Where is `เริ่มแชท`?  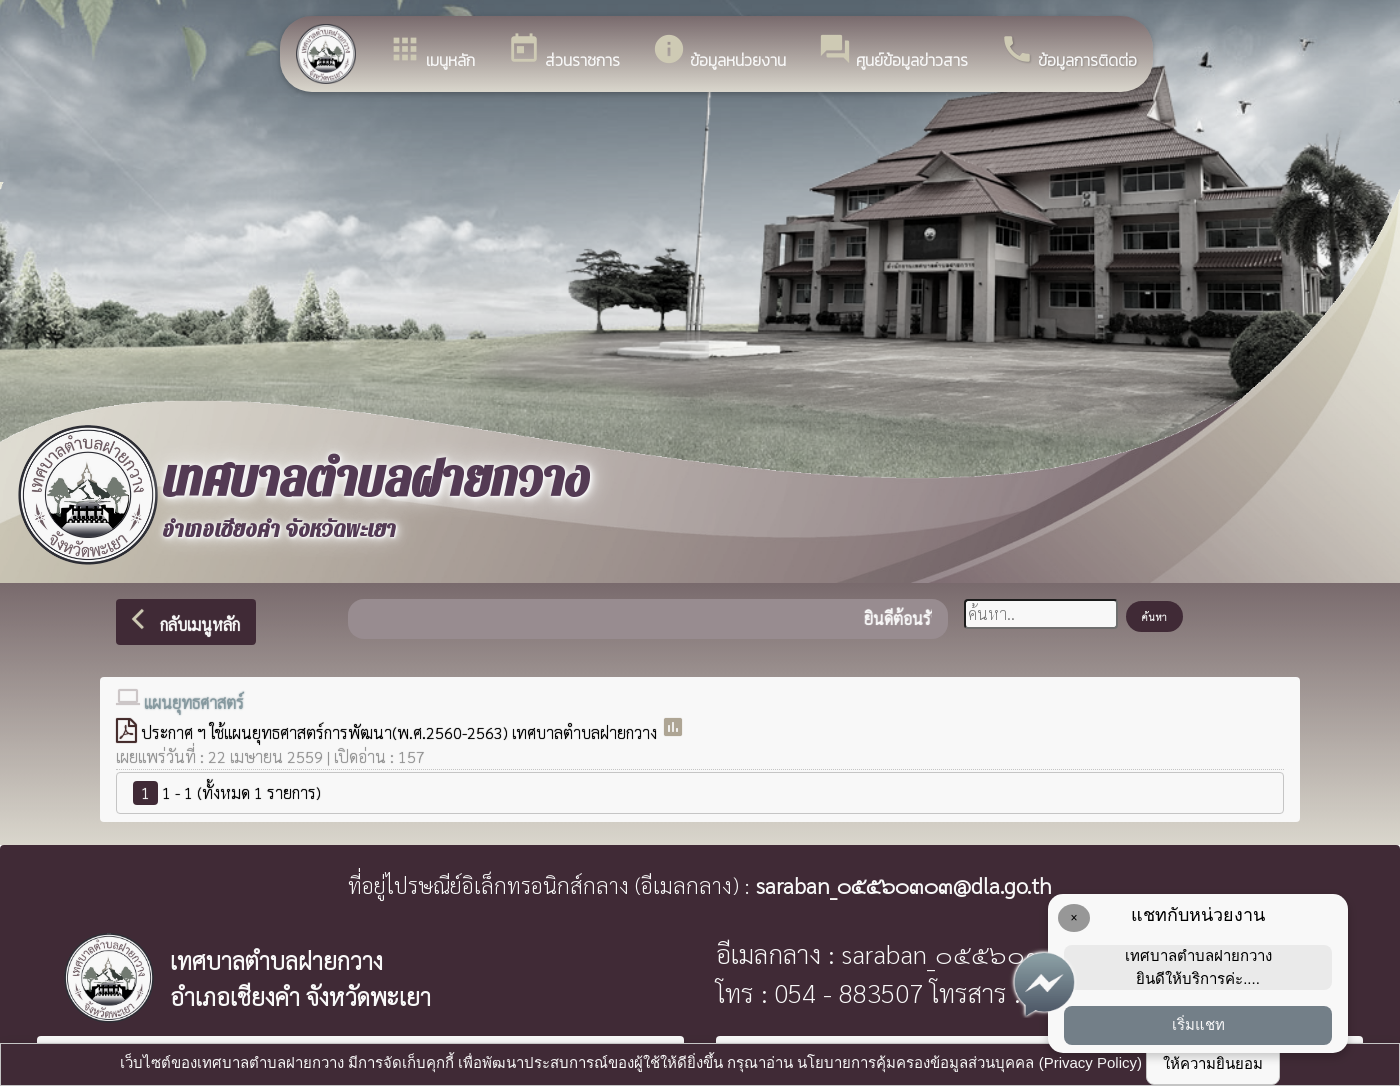
เริ่มแชท is located at coordinates (1198, 1024).